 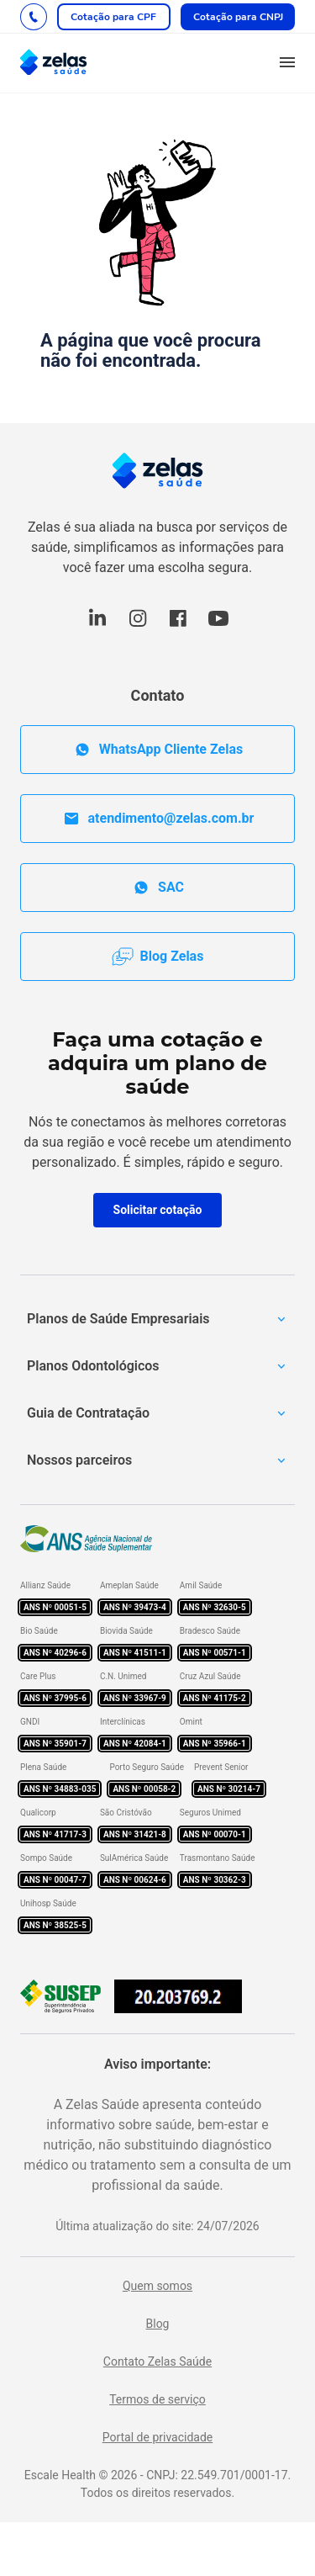 I want to click on Blog, so click(x=158, y=2323).